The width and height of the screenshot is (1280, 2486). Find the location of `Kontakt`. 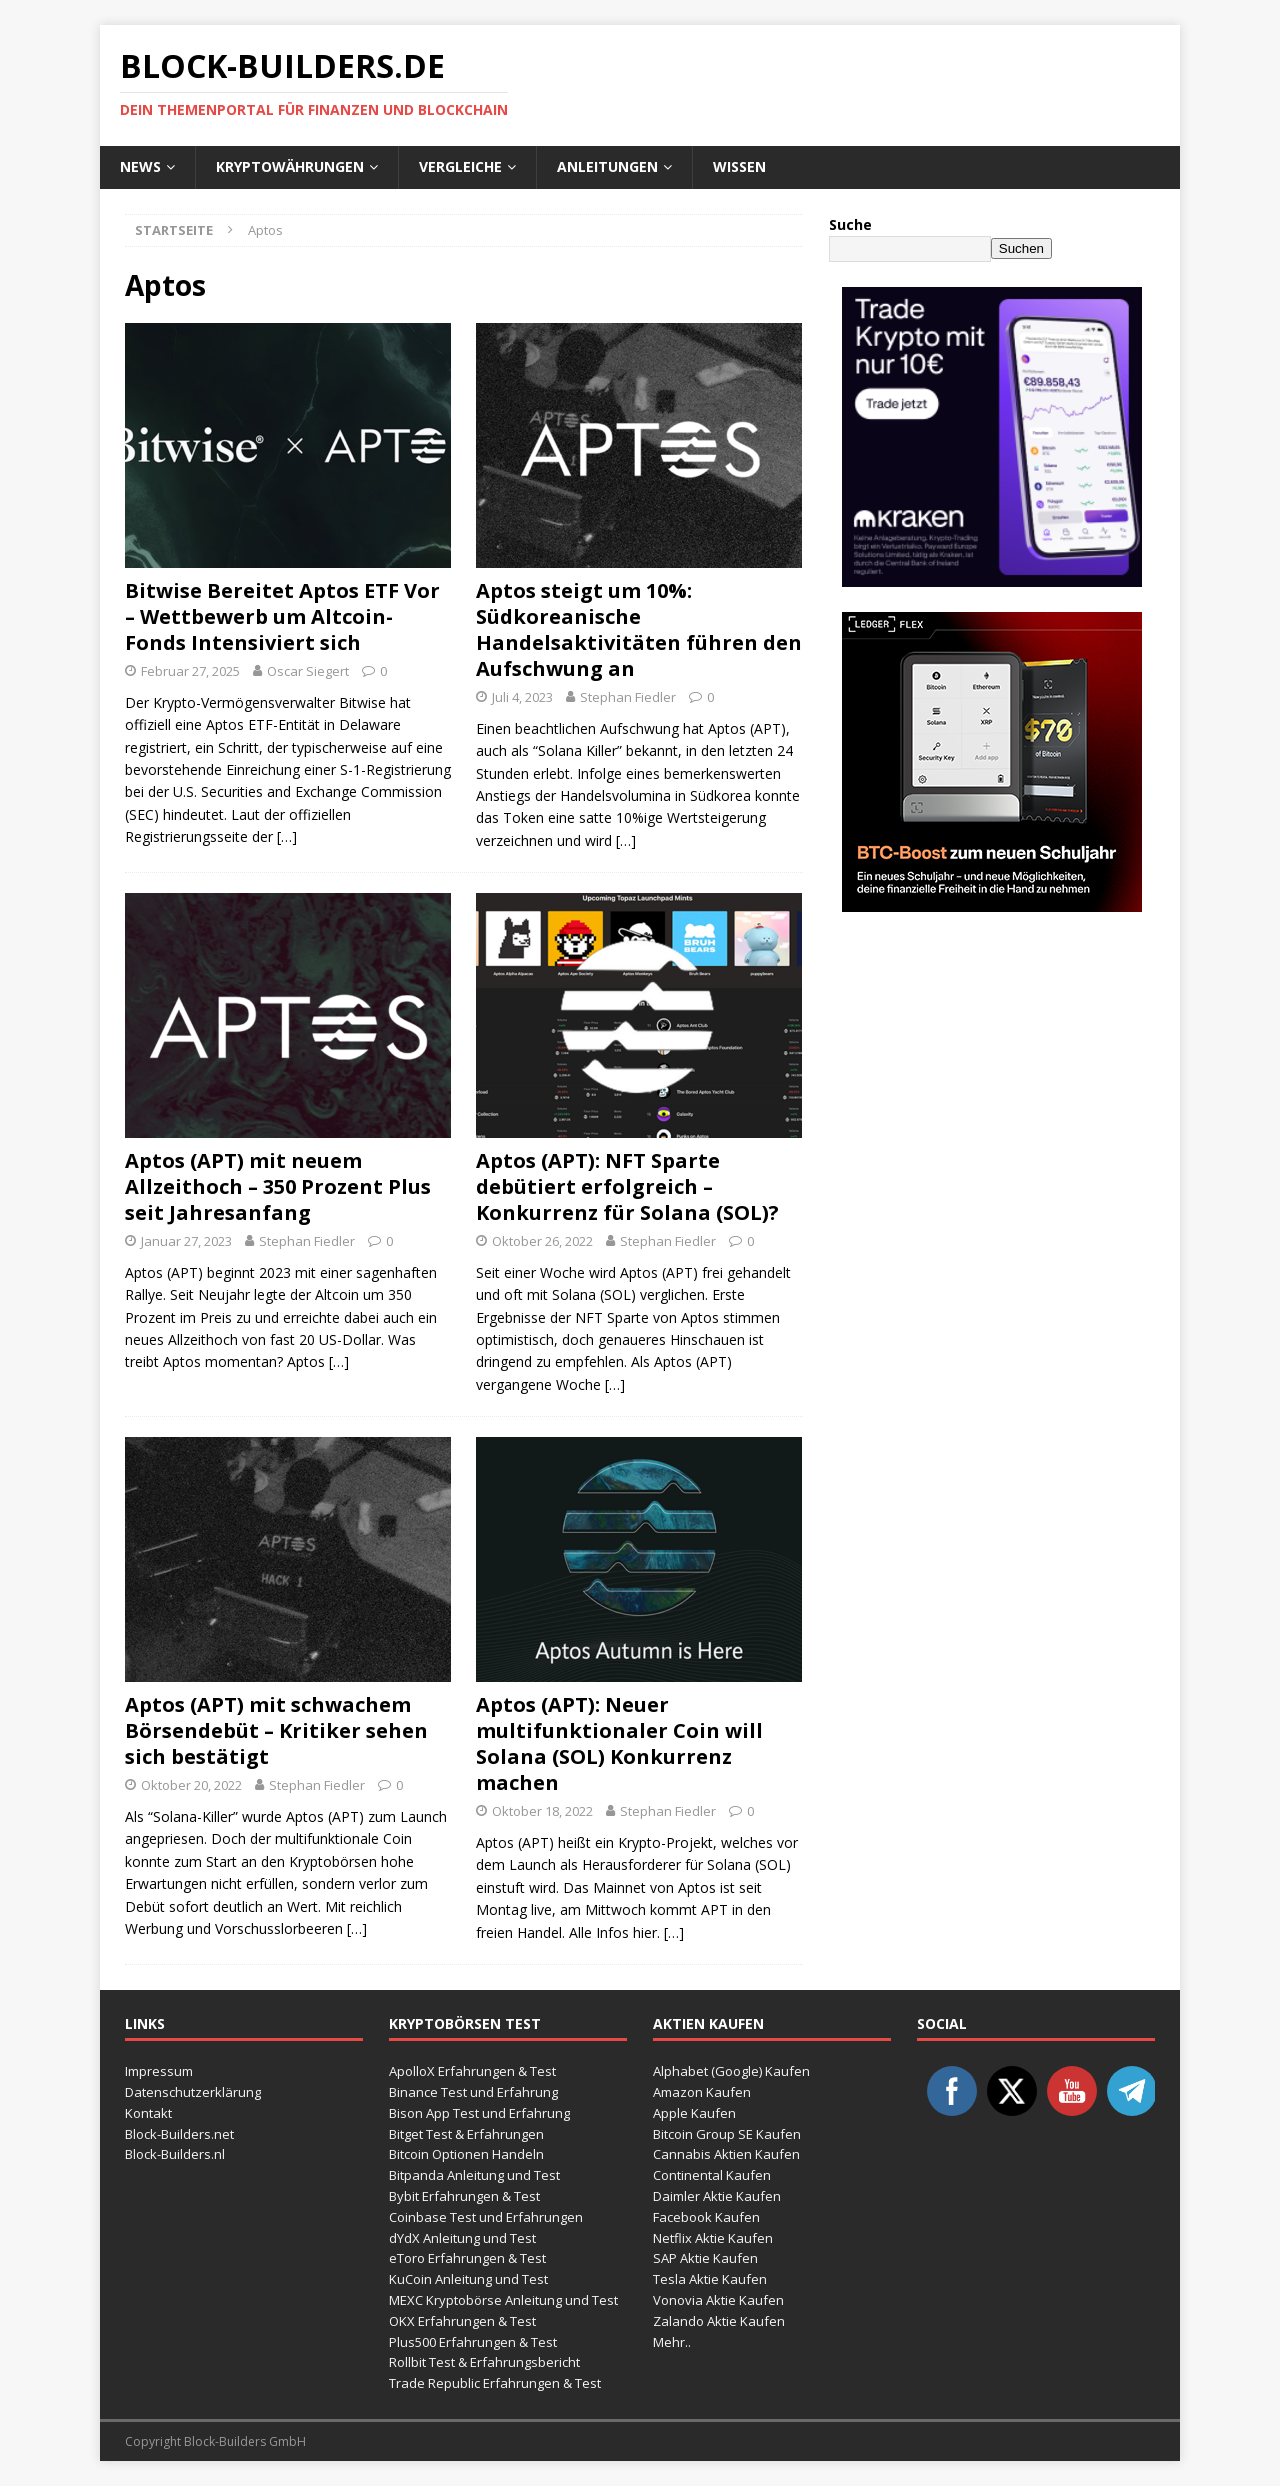

Kontakt is located at coordinates (148, 2113).